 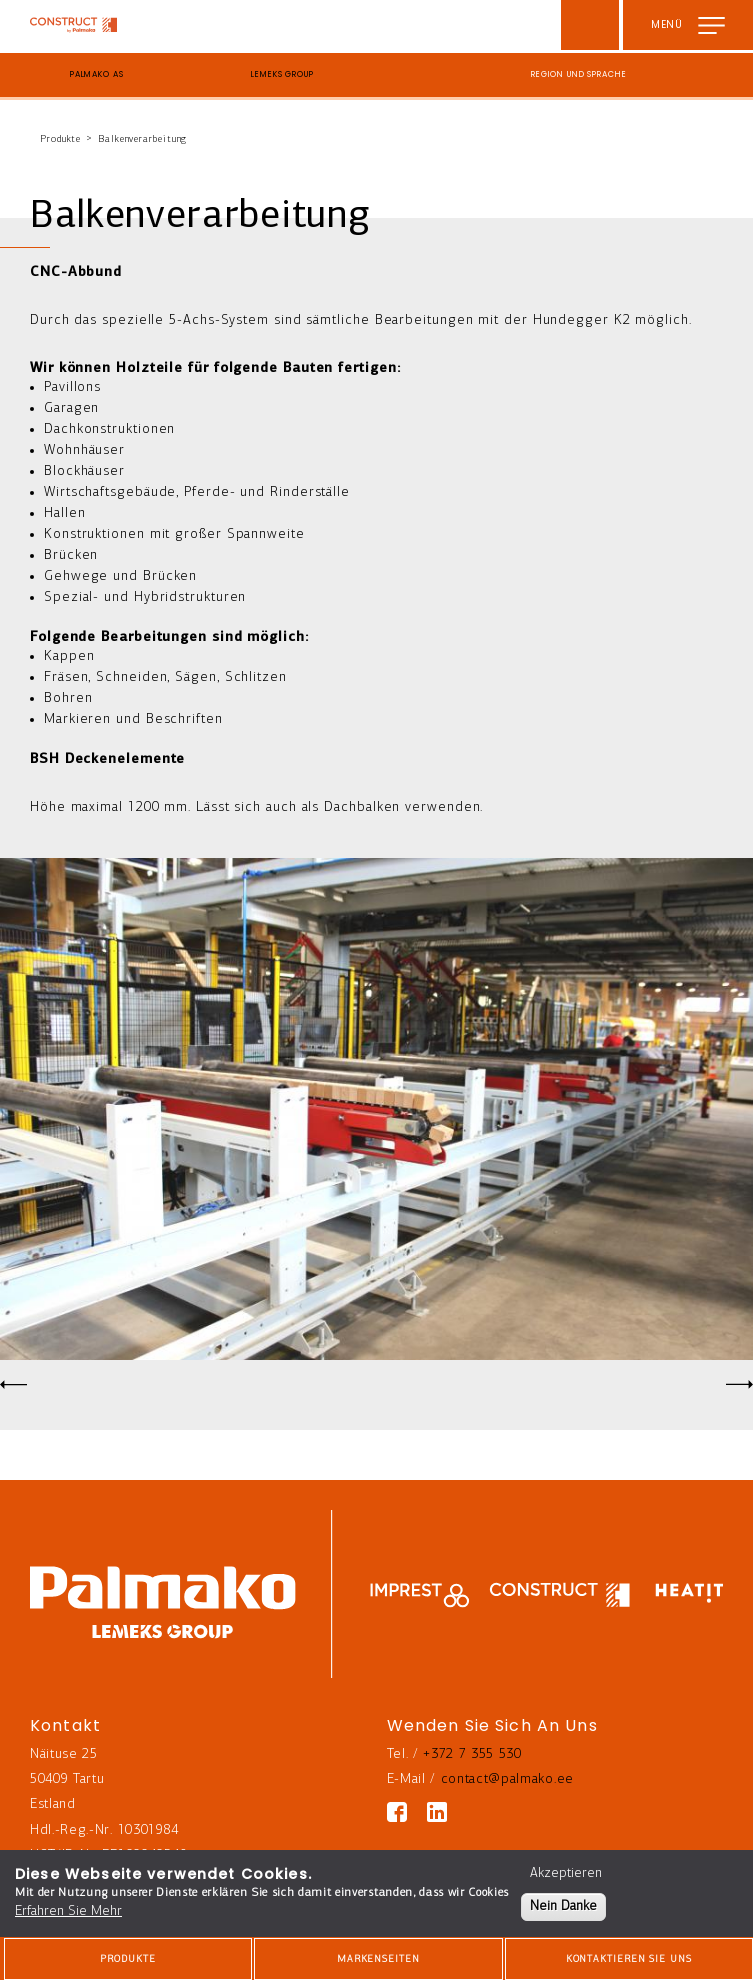 What do you see at coordinates (68, 1911) in the screenshot?
I see `Erfahren Sie Mehr` at bounding box center [68, 1911].